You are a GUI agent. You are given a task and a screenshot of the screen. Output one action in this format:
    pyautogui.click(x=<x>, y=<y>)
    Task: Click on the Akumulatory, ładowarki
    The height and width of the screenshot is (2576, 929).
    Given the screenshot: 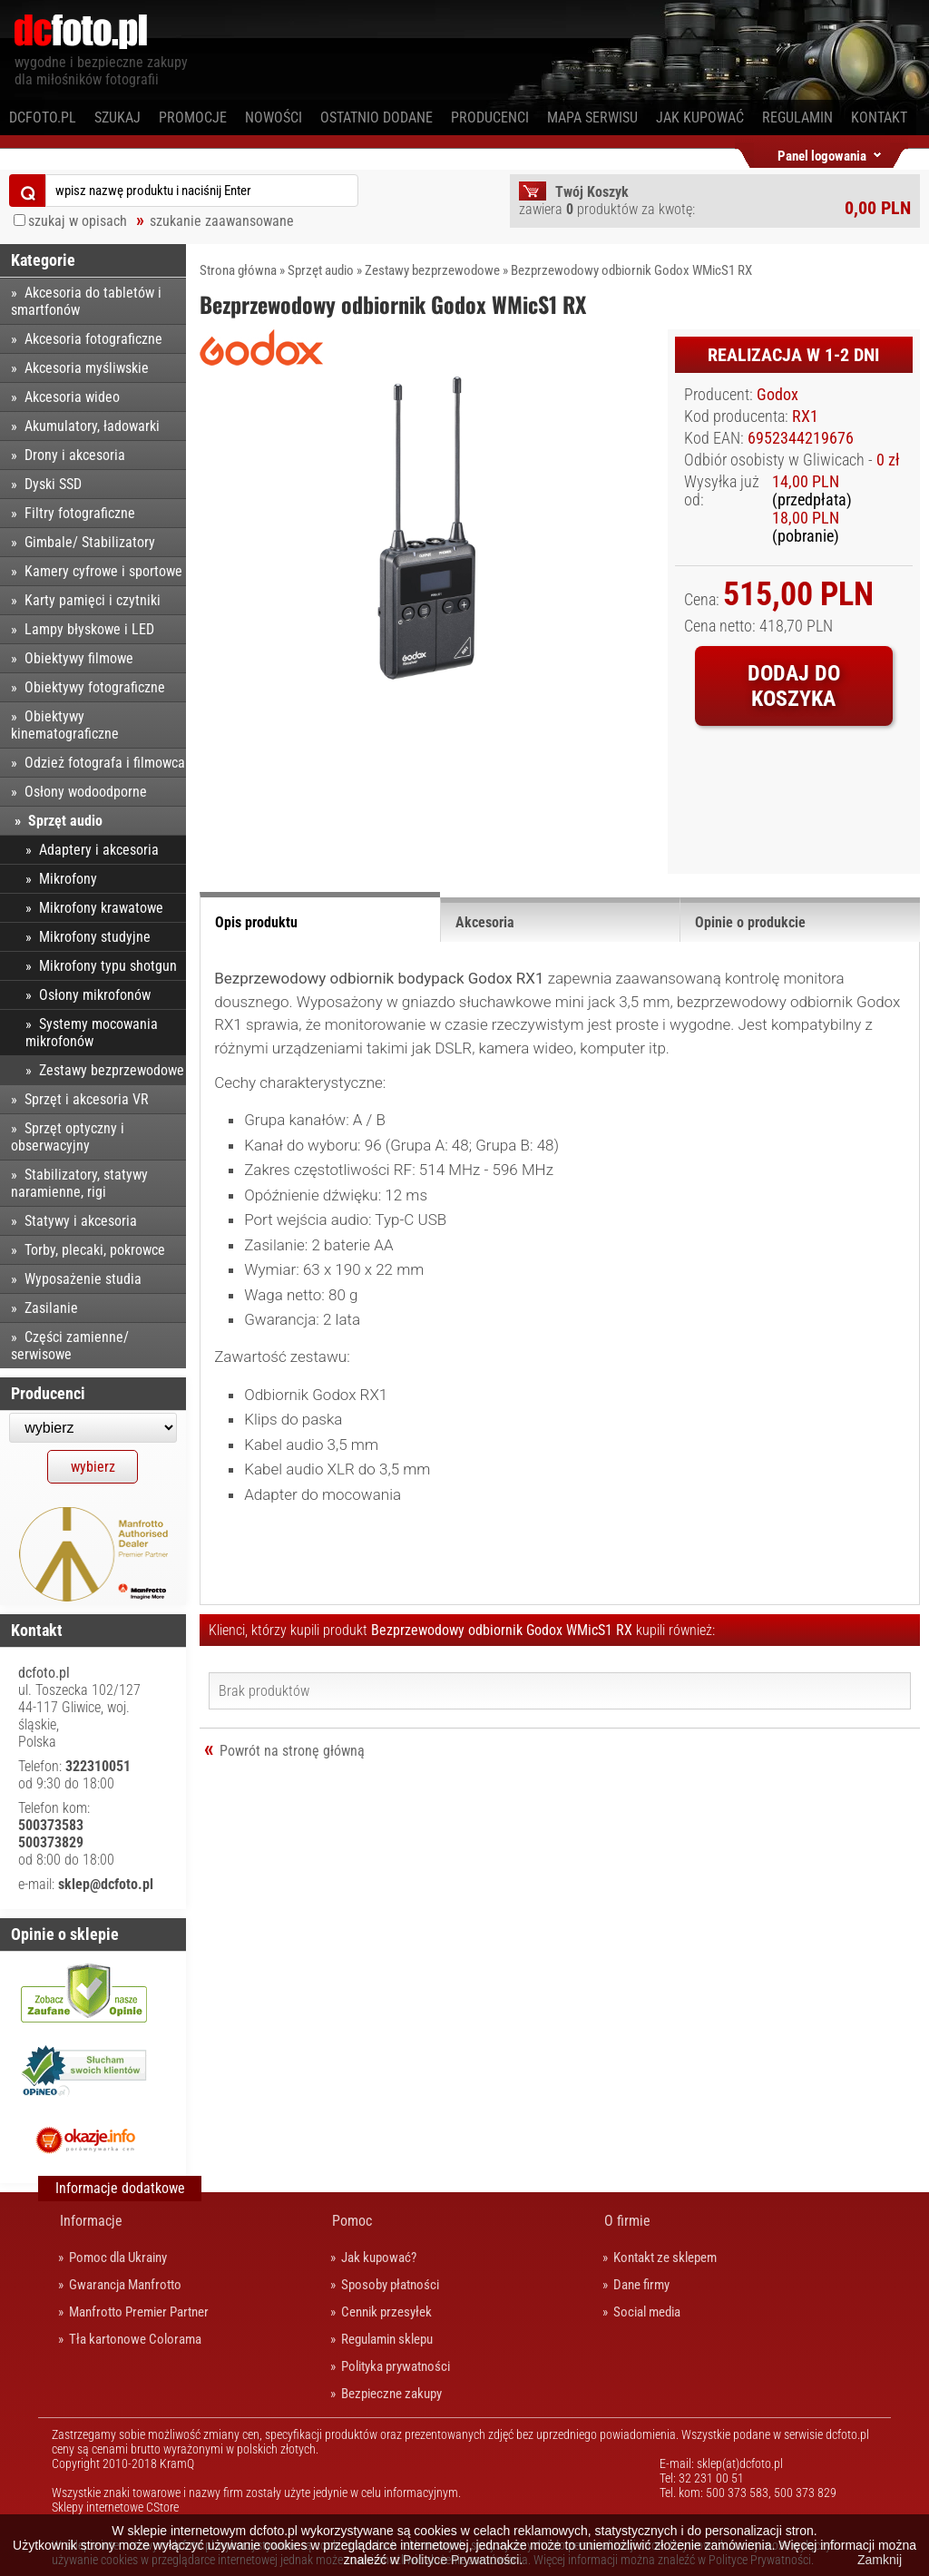 What is the action you would take?
    pyautogui.click(x=92, y=426)
    